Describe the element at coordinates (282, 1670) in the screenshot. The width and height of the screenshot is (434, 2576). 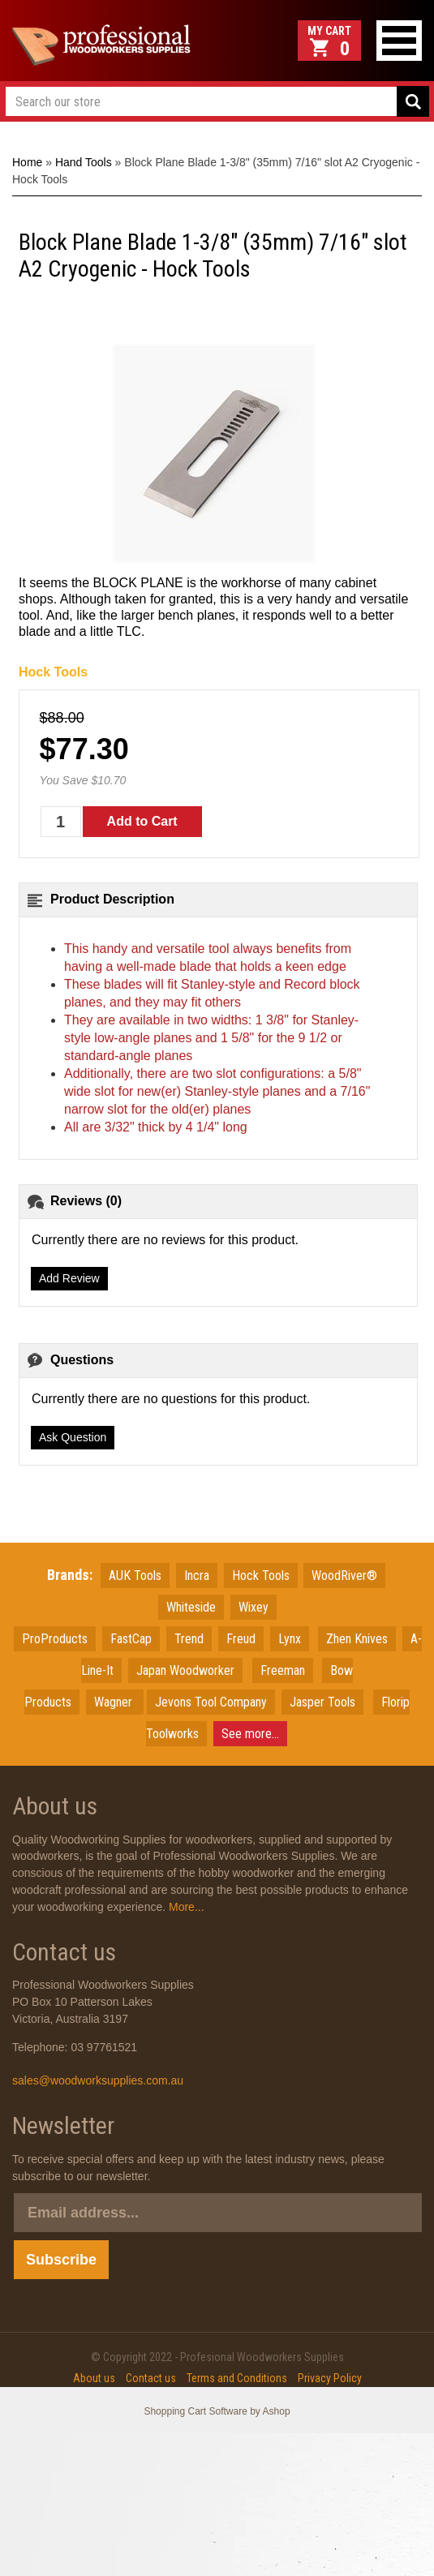
I see `Freeman` at that location.